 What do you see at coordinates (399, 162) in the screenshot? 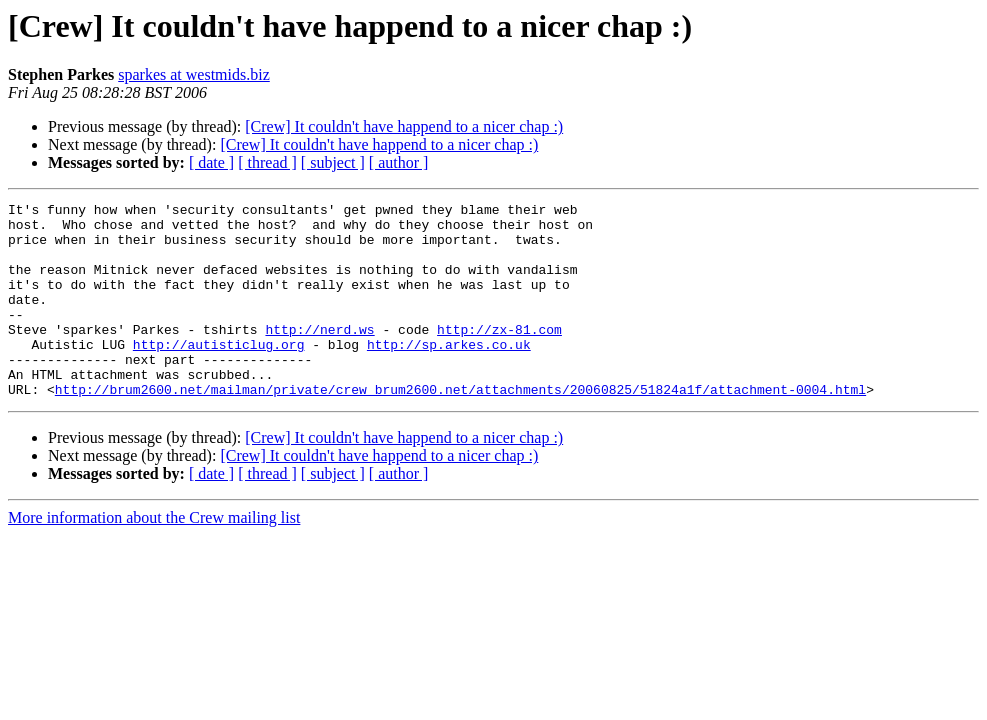
I see `[ author ]` at bounding box center [399, 162].